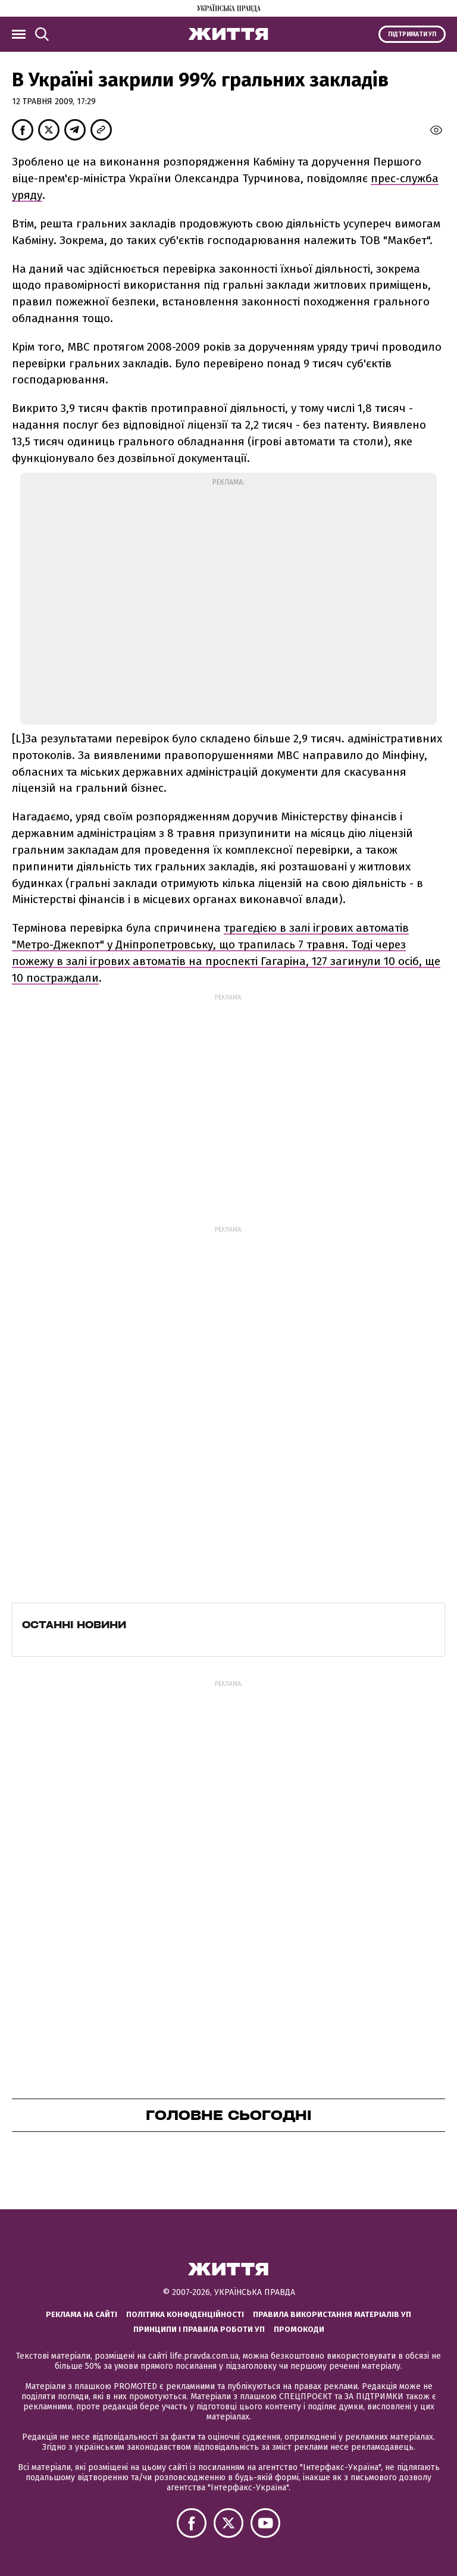 This screenshot has width=457, height=2576. Describe the element at coordinates (185, 2314) in the screenshot. I see `Політика конфіденційності` at that location.